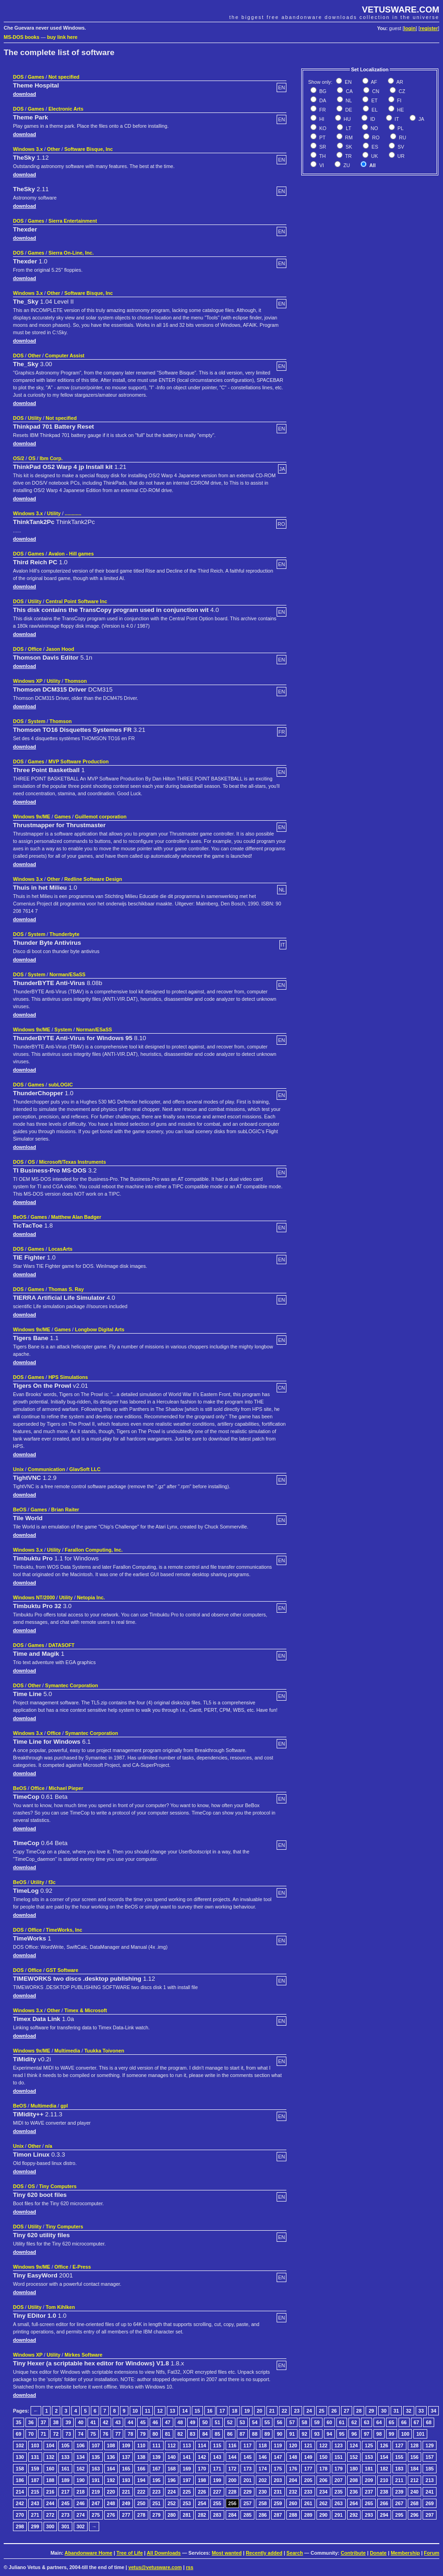 This screenshot has width=443, height=2576. Describe the element at coordinates (187, 2457) in the screenshot. I see `141` at that location.